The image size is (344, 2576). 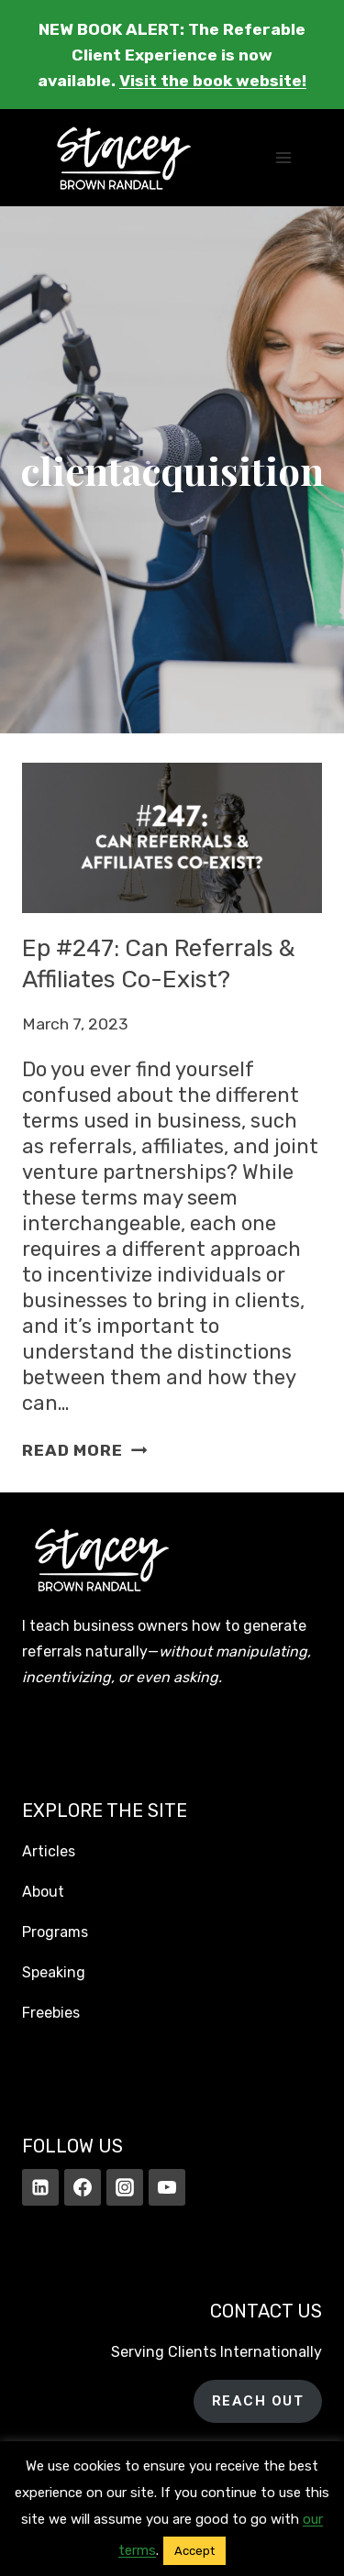 I want to click on About, so click(x=43, y=1891).